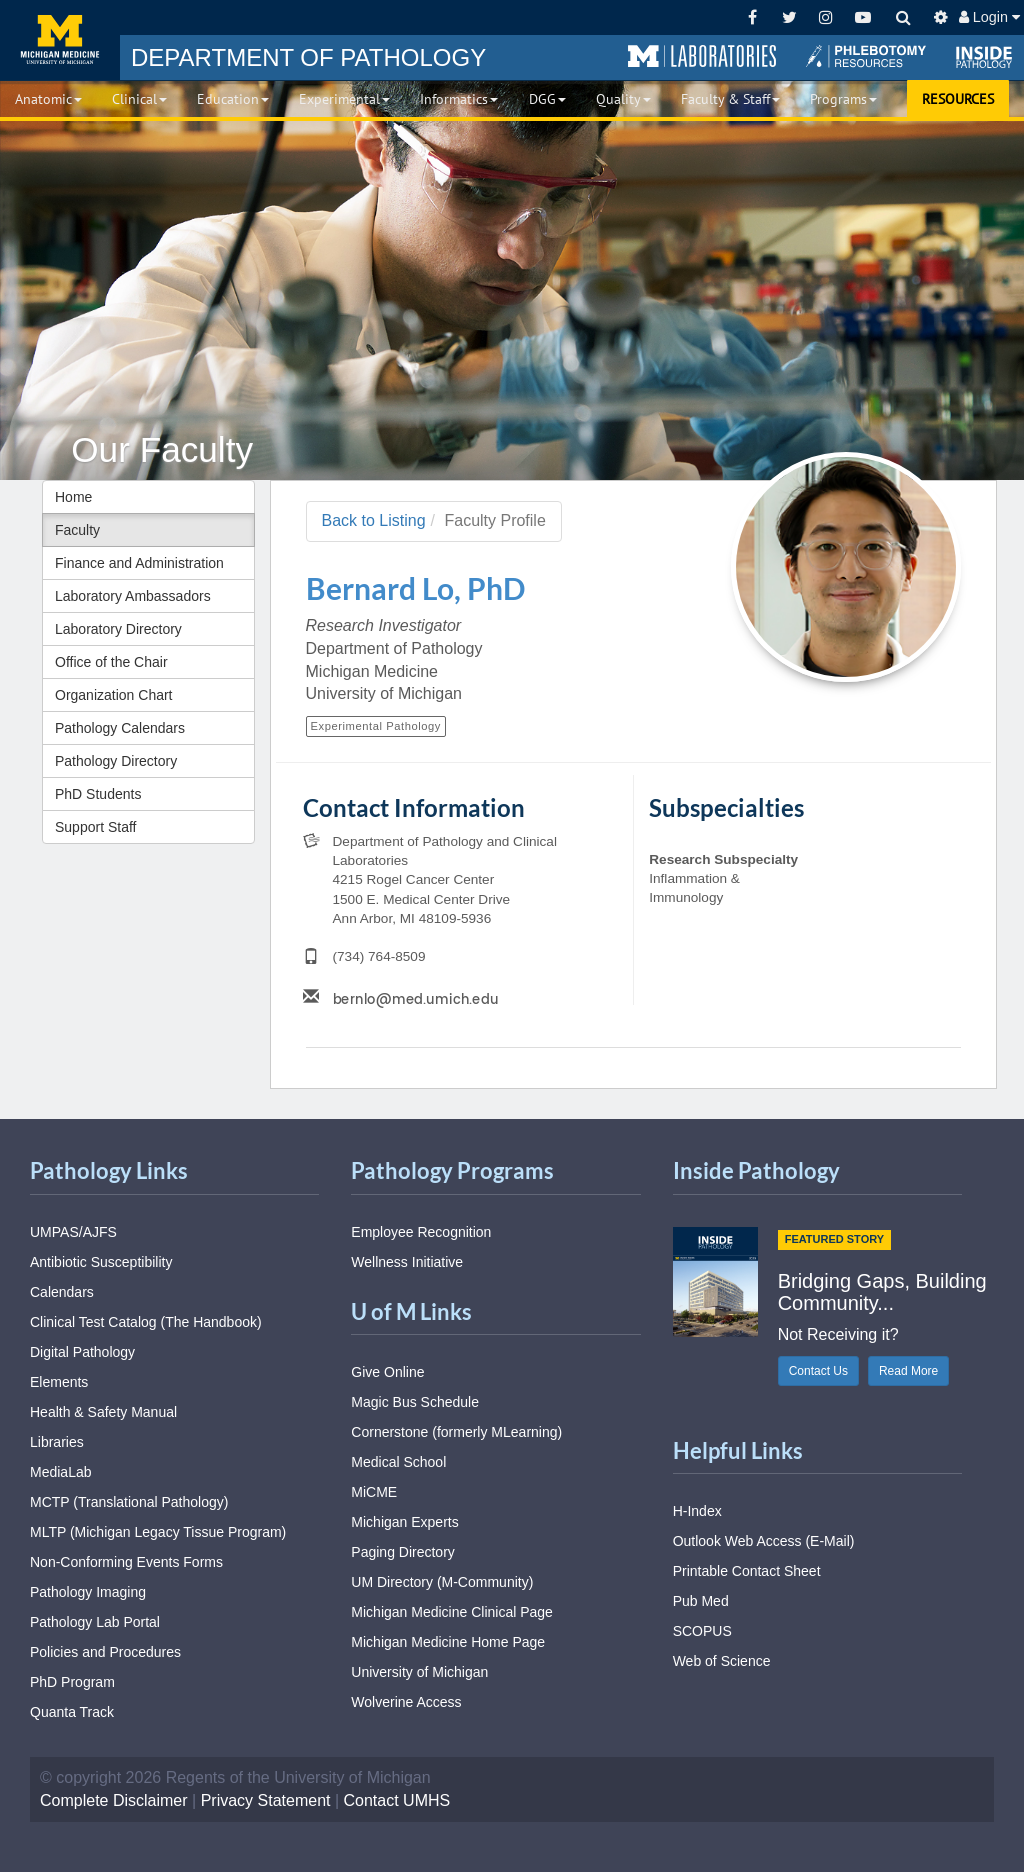 This screenshot has width=1024, height=1872. Describe the element at coordinates (722, 1661) in the screenshot. I see `Web of Science` at that location.